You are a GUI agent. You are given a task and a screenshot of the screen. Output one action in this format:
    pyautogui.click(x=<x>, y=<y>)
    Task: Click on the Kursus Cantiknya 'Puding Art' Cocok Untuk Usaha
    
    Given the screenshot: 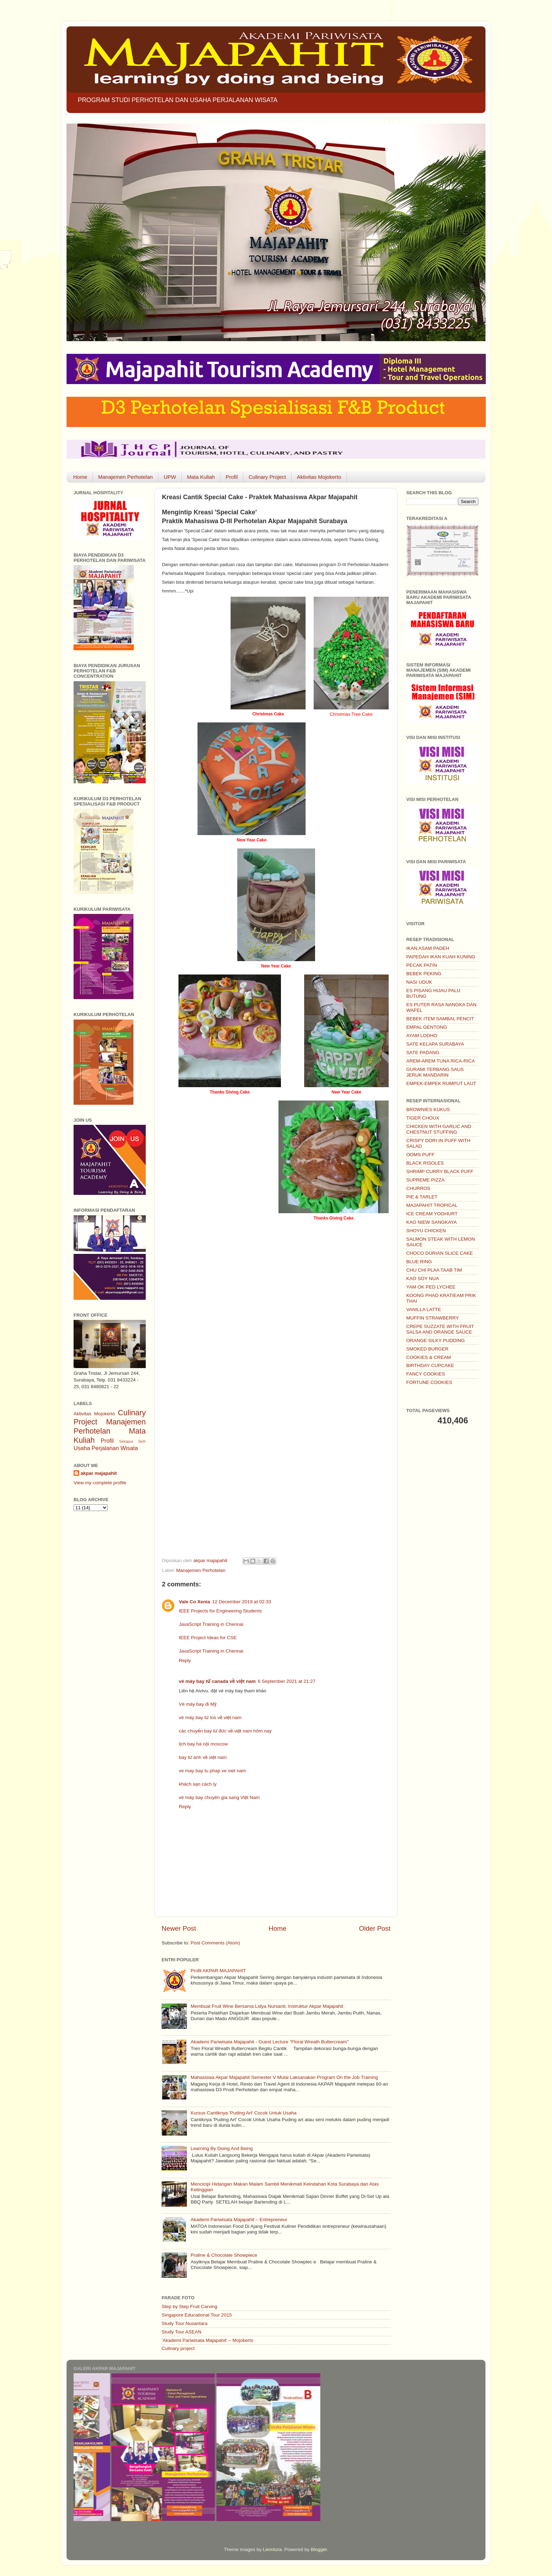 What is the action you would take?
    pyautogui.click(x=243, y=2113)
    